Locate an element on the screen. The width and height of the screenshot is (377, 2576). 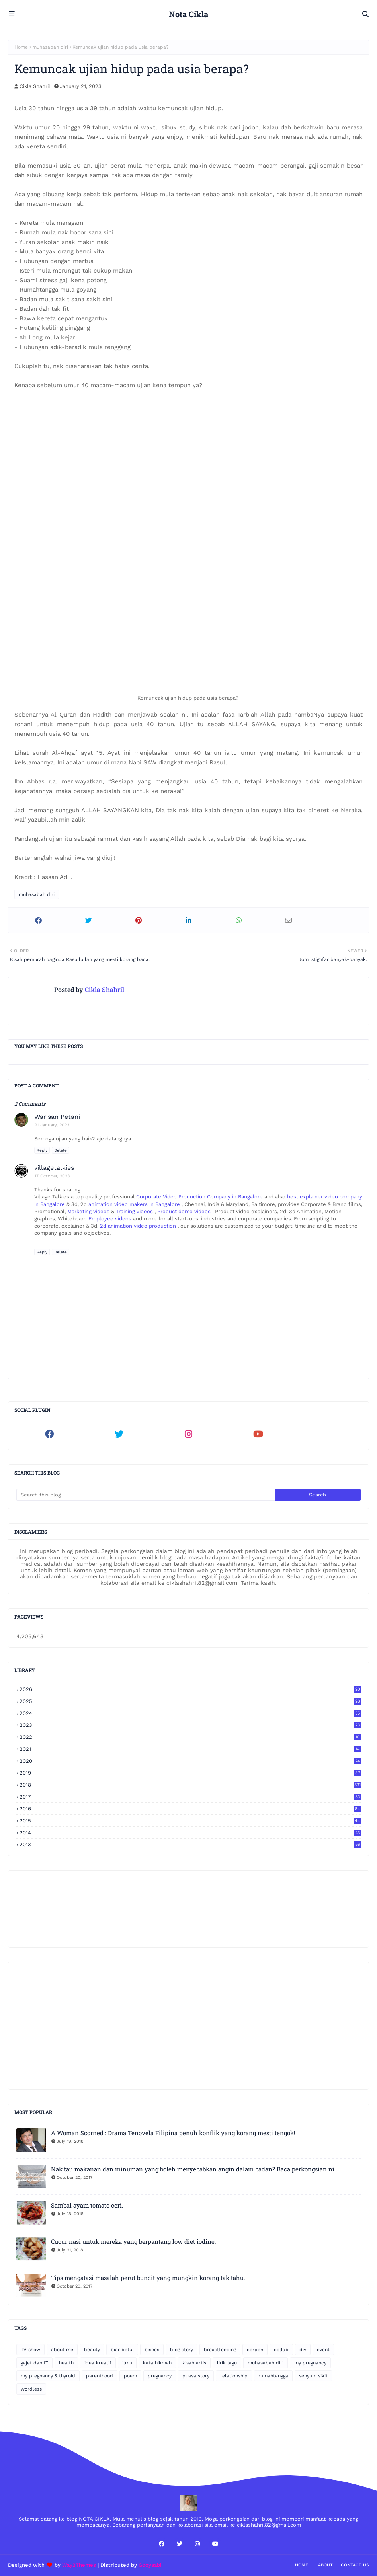
Training videos is located at coordinates (135, 1211).